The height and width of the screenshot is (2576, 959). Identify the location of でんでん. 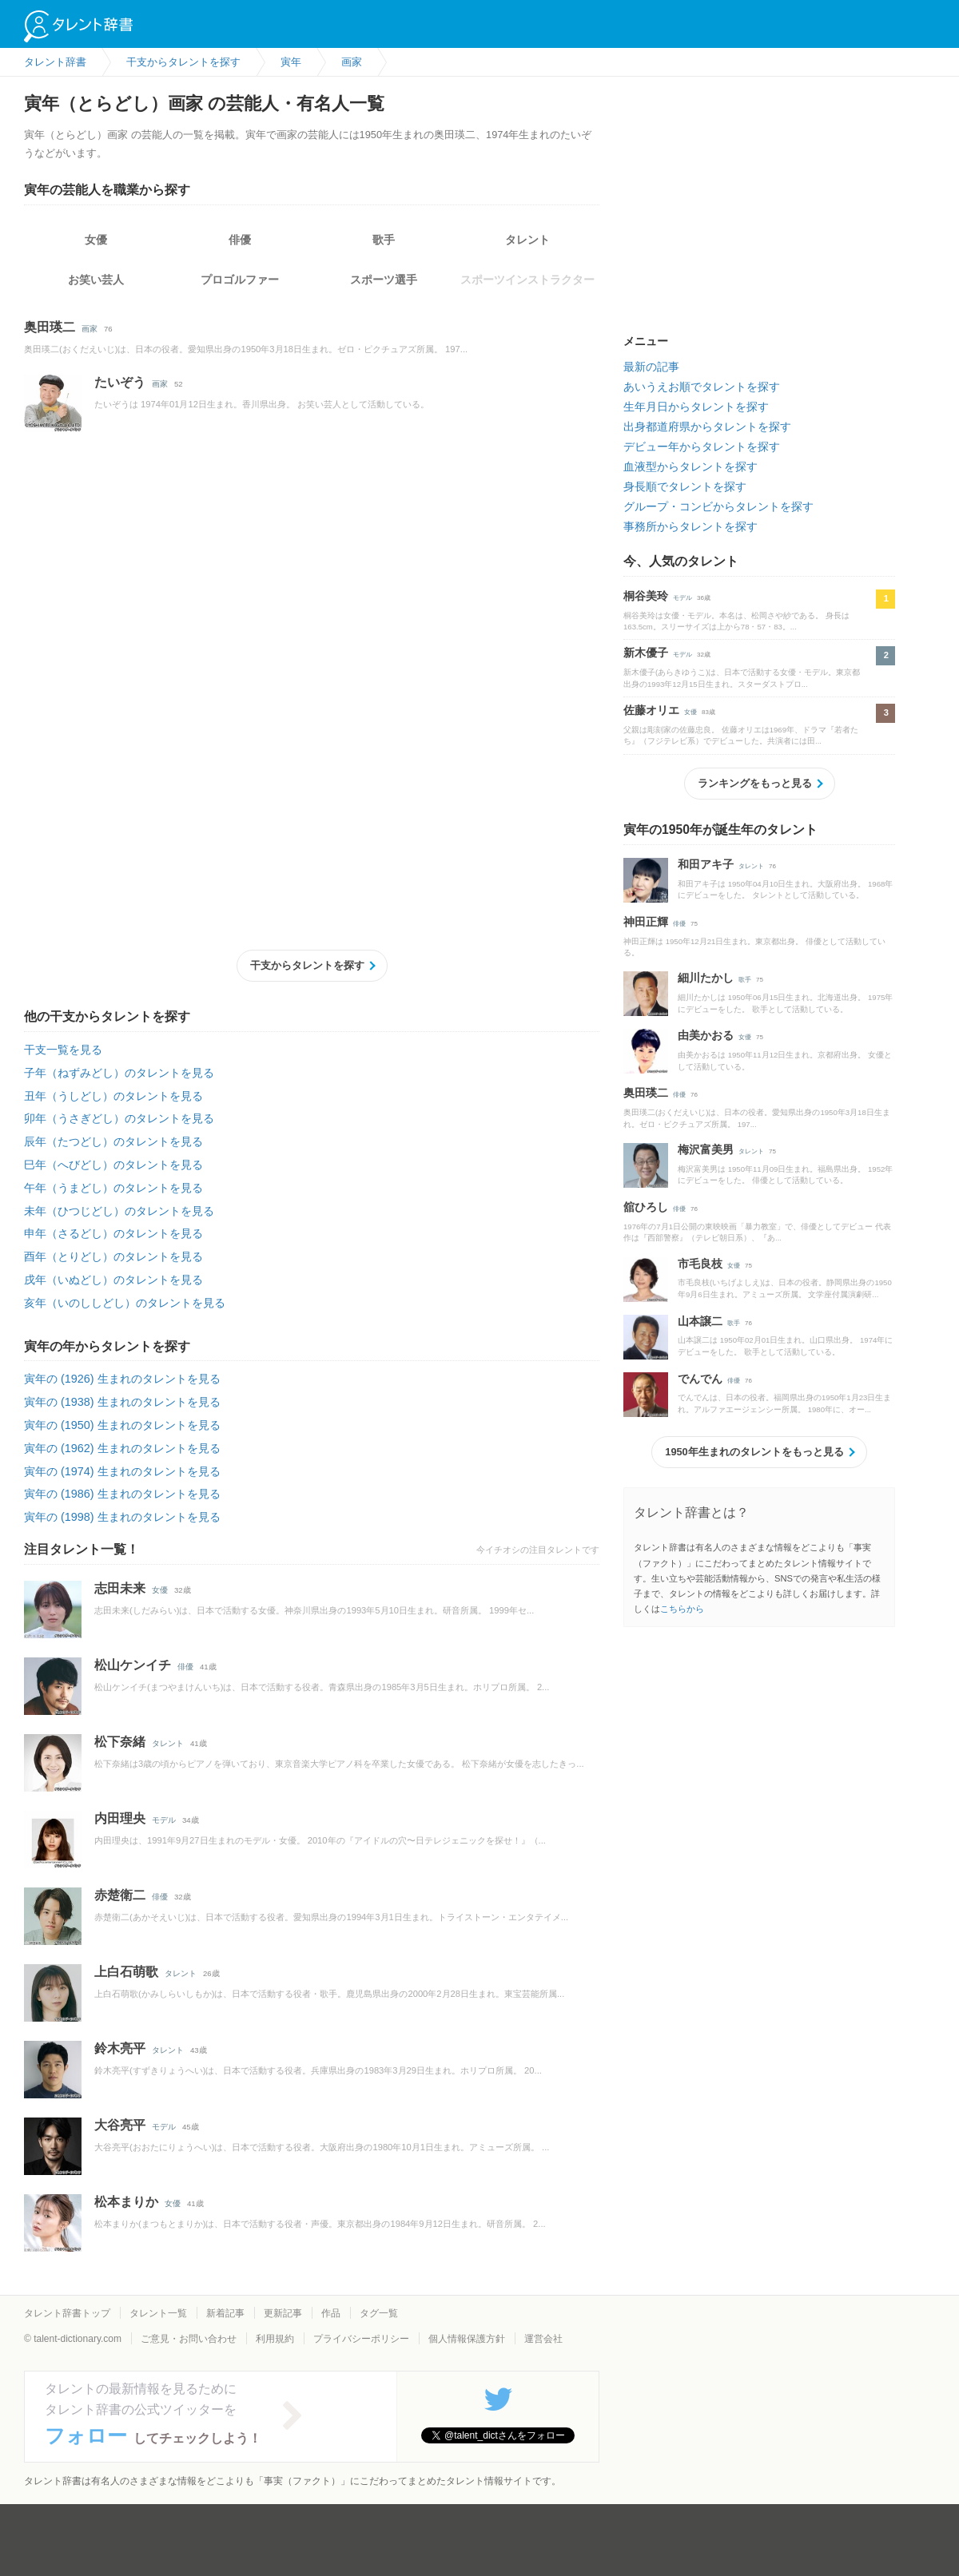
(700, 1378).